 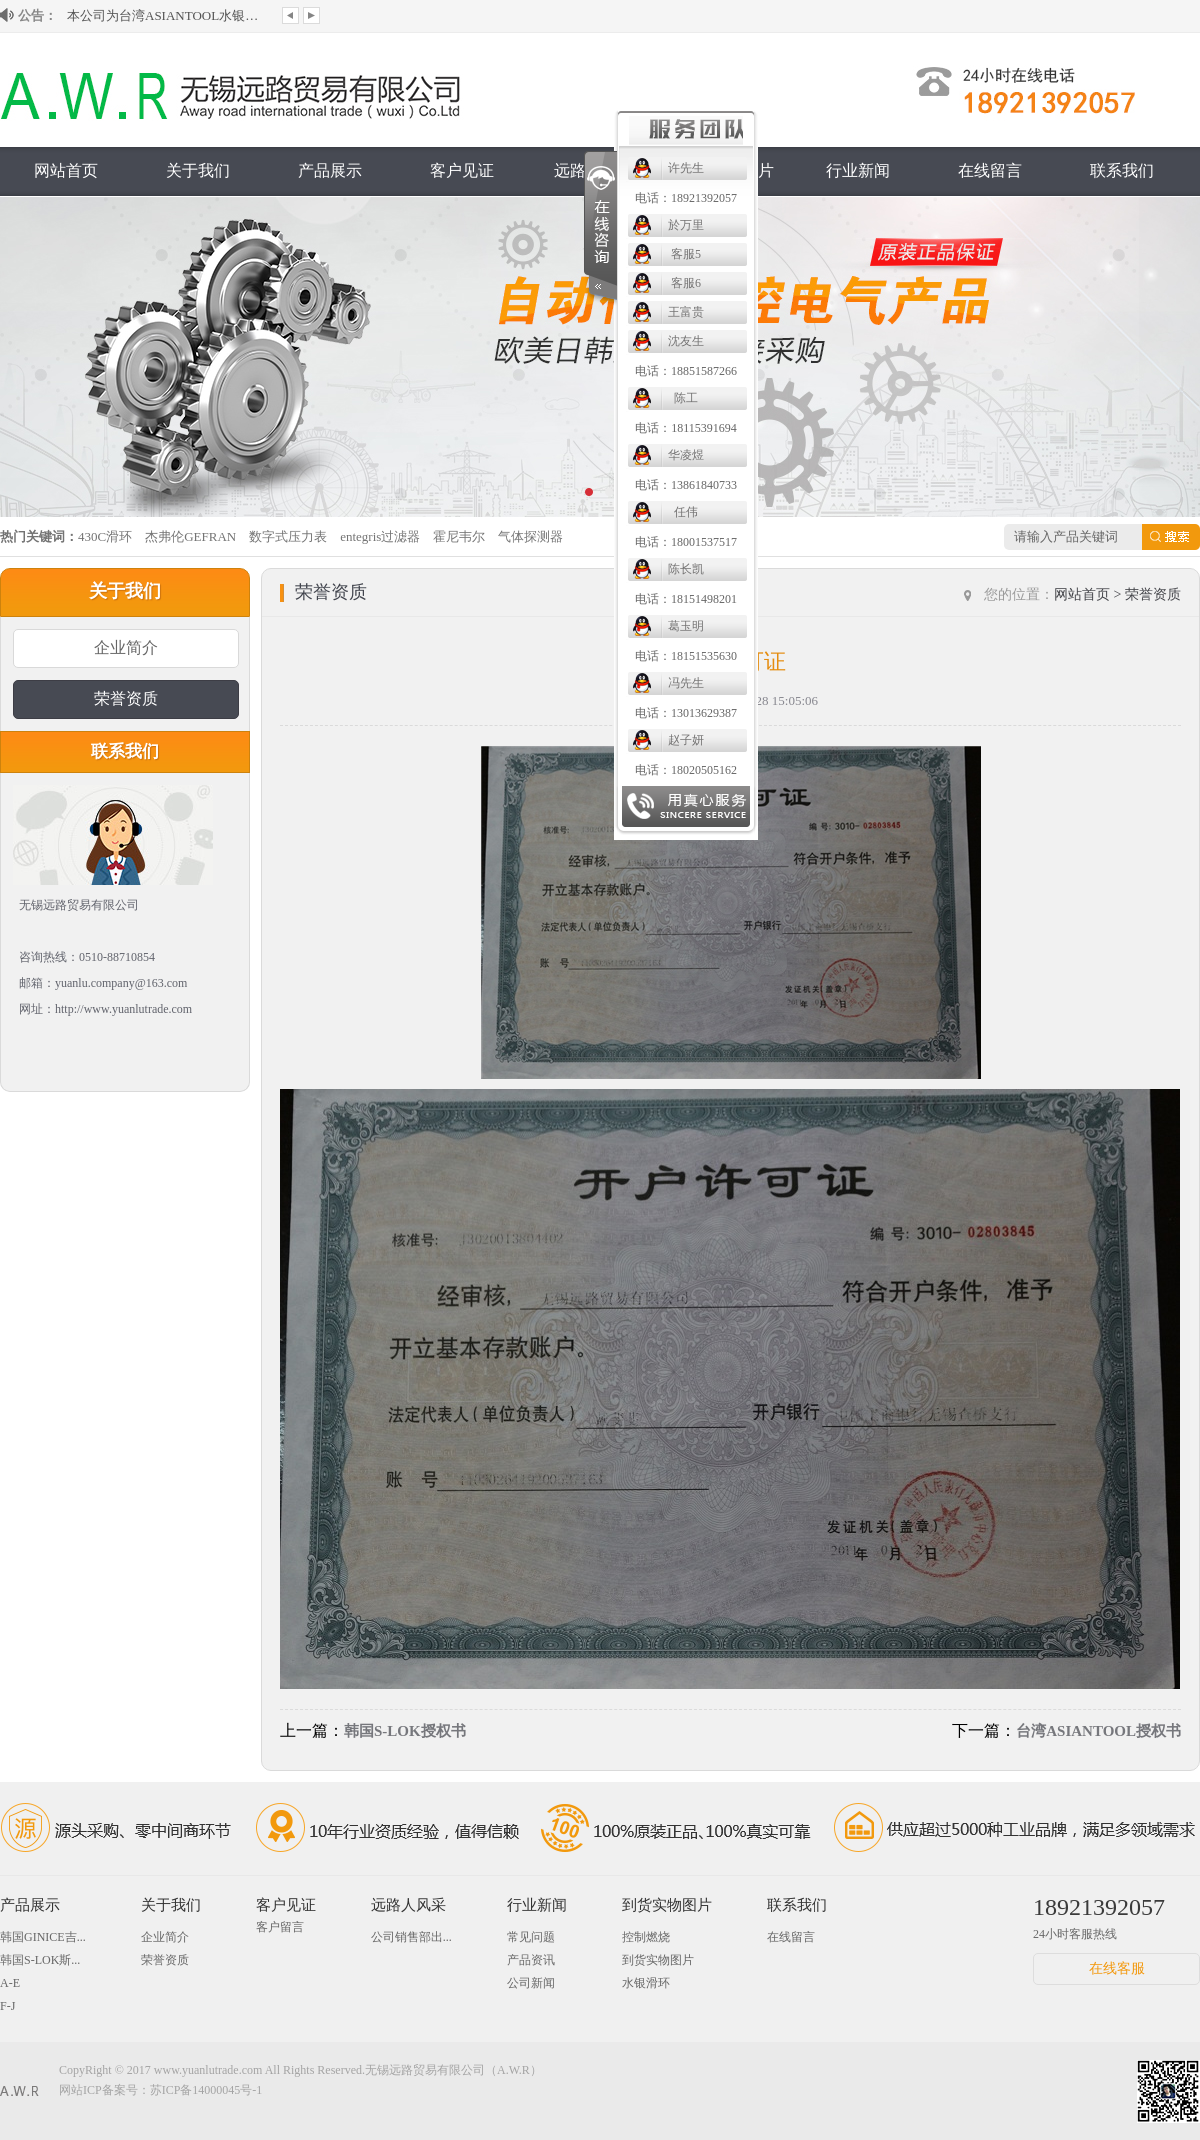 I want to click on 台湾ASIANTOOL授权书, so click(x=1098, y=1731).